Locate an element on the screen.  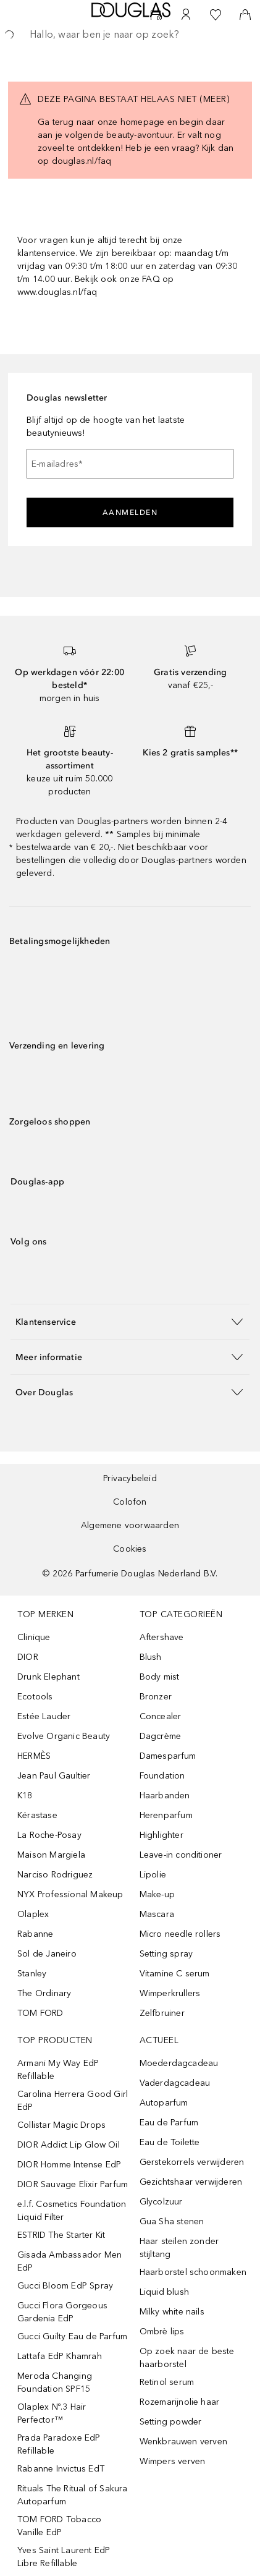
Gezichtshaar verwijderen is located at coordinates (191, 2182).